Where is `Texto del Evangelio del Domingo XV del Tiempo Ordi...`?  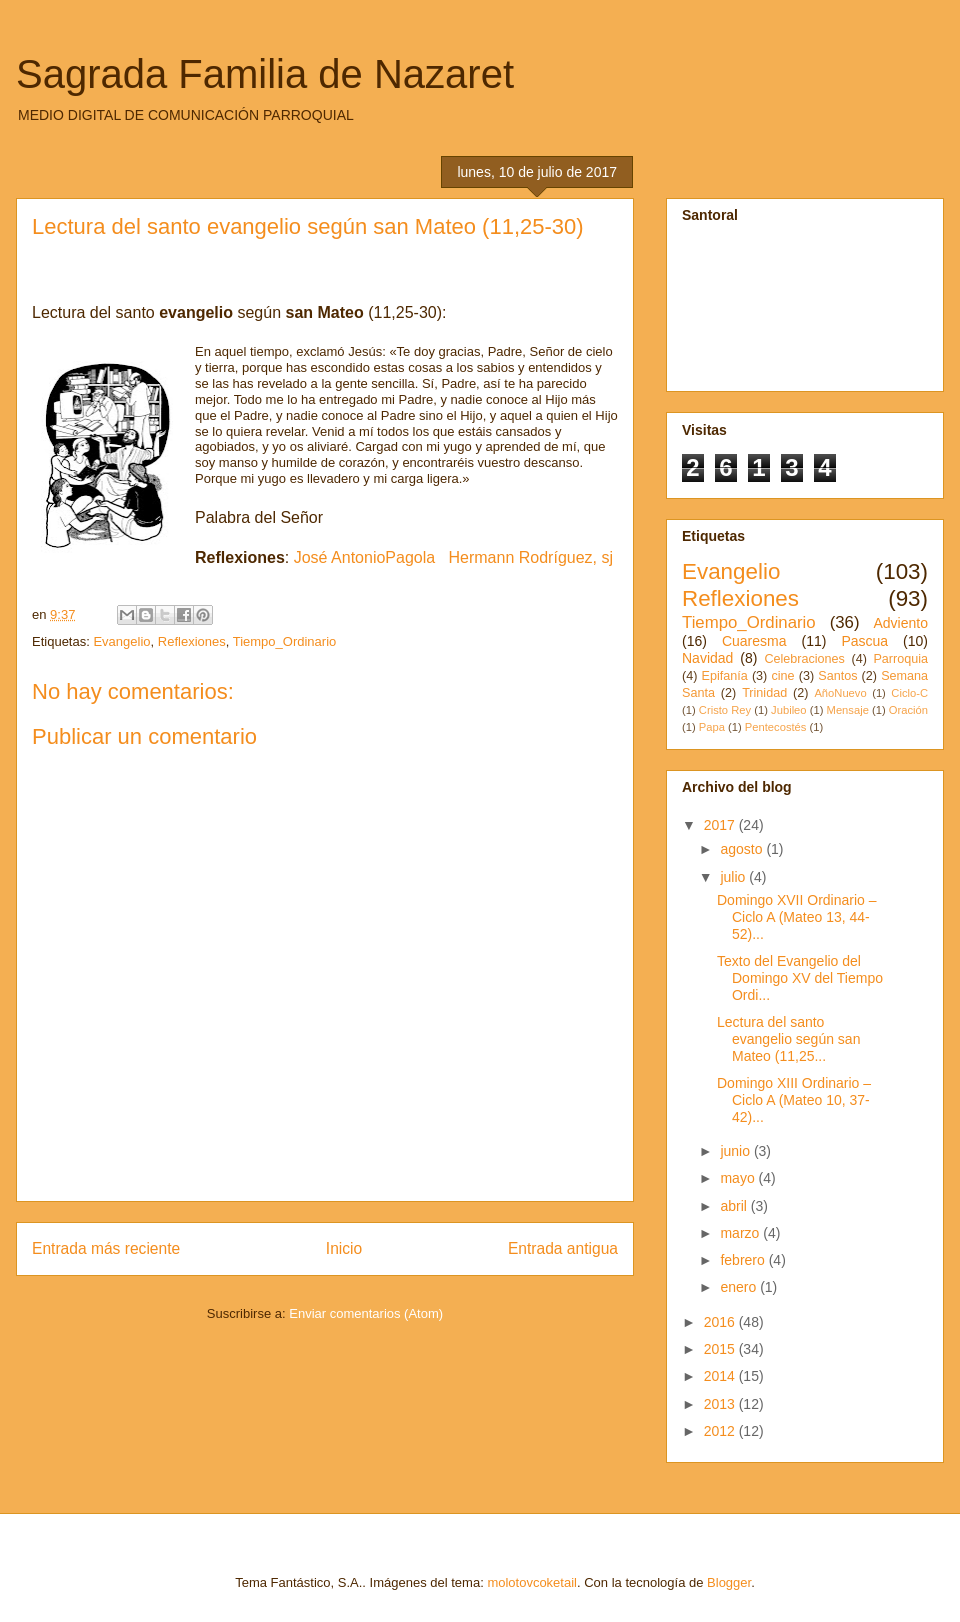 Texto del Evangelio del Domingo XV del Tiempo Ordi... is located at coordinates (800, 978).